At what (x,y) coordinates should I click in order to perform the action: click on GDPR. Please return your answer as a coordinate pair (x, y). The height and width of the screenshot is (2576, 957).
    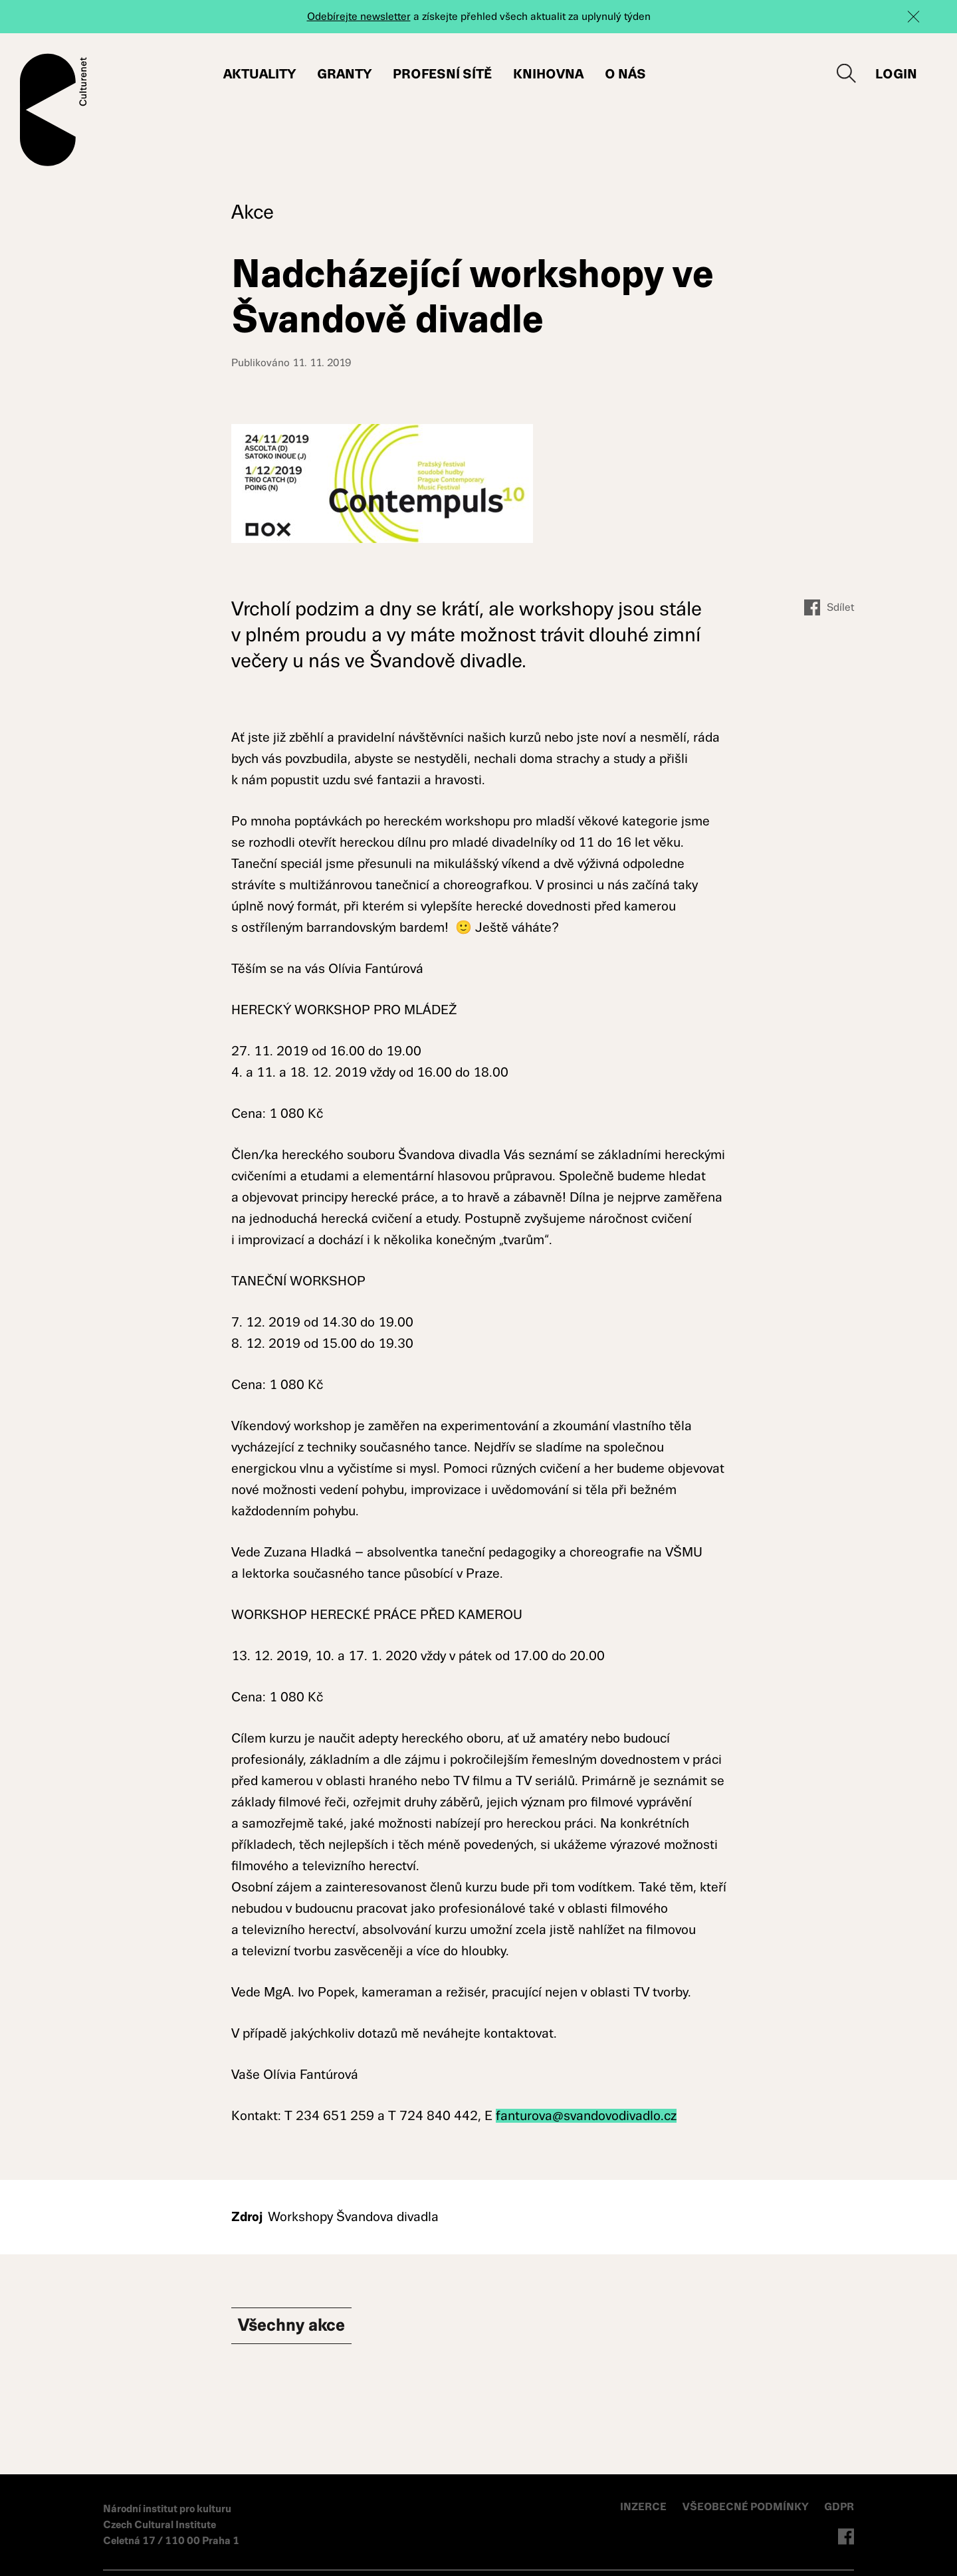
    Looking at the image, I should click on (839, 2506).